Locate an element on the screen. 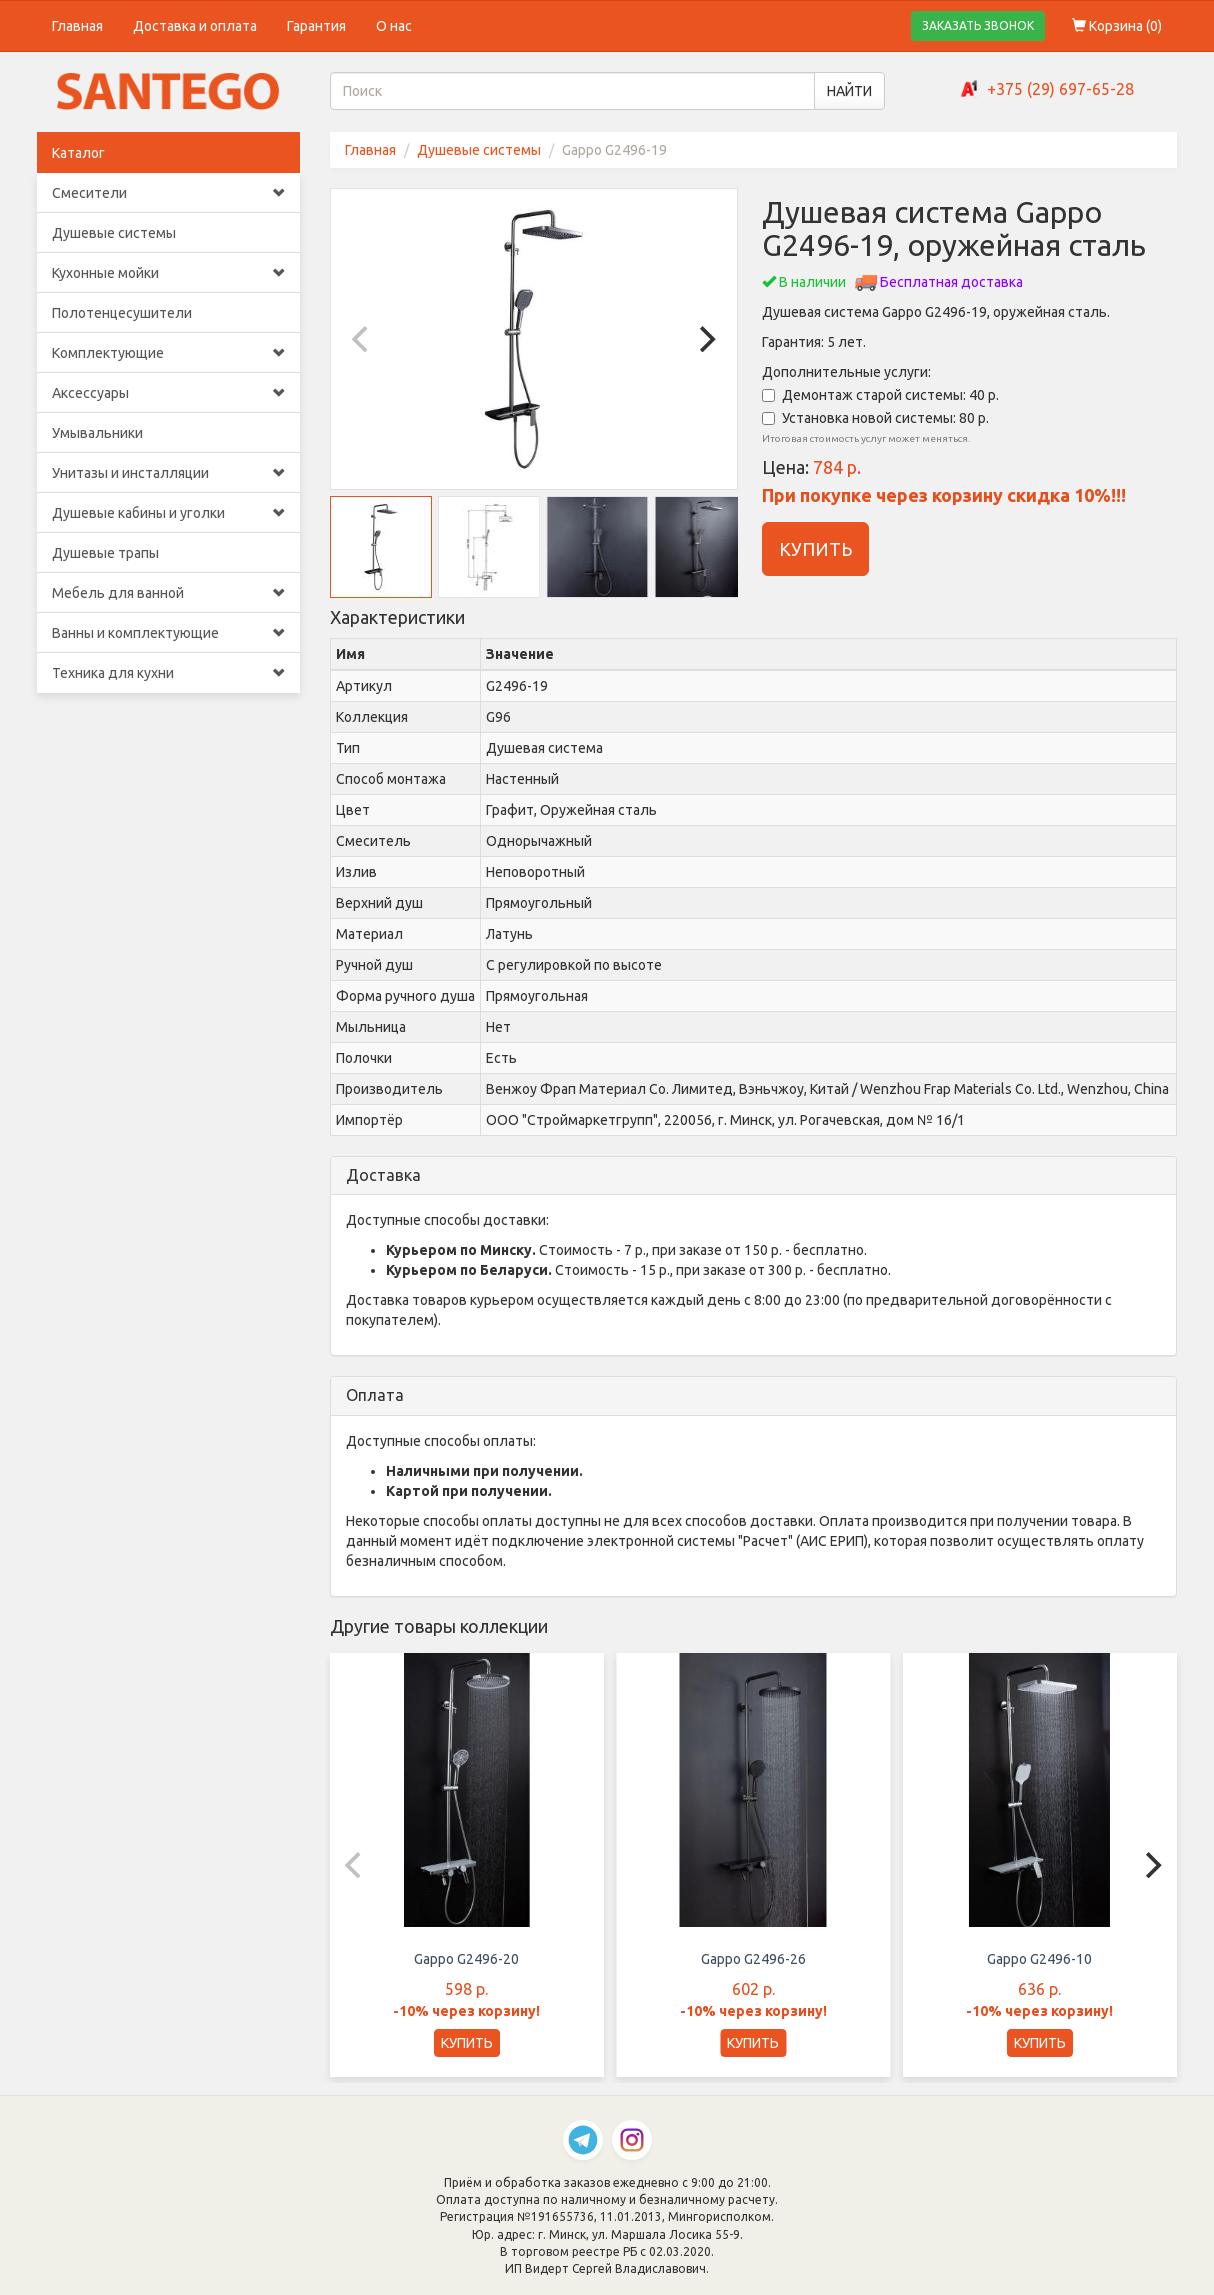 Image resolution: width=1214 pixels, height=2295 pixels. Мебель для ванной is located at coordinates (168, 593).